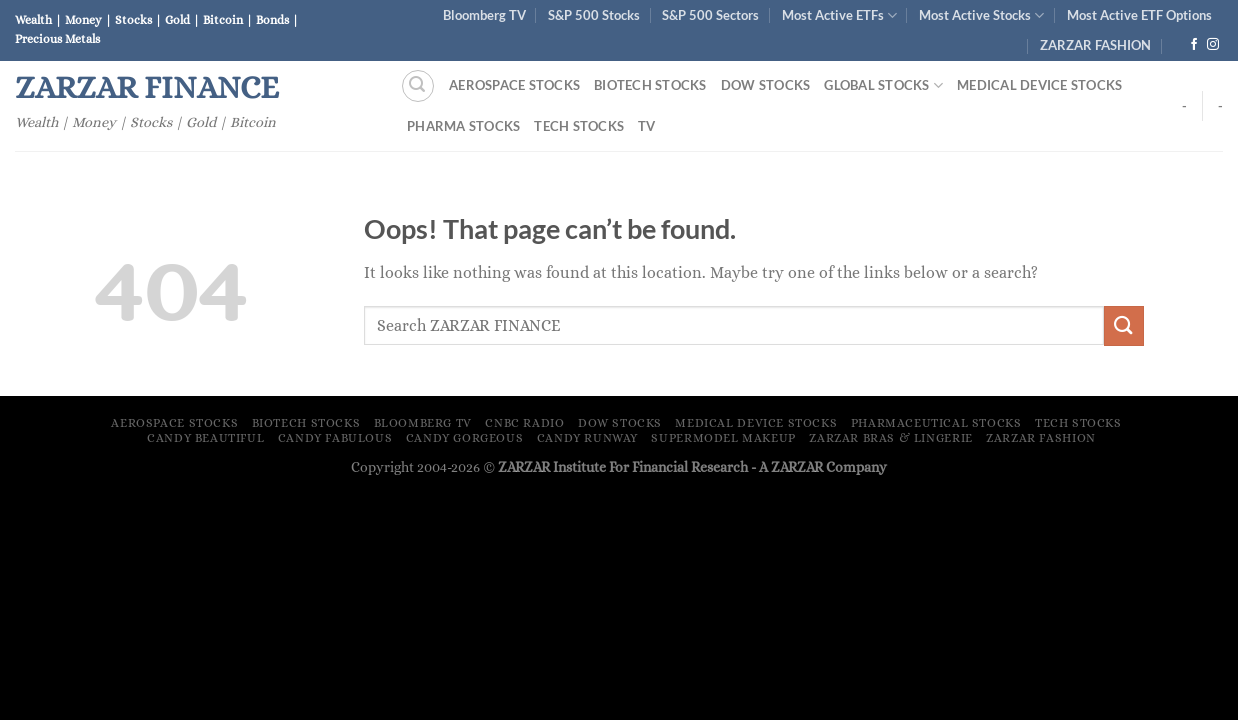  Describe the element at coordinates (1095, 45) in the screenshot. I see `ZARZAR FASHION` at that location.